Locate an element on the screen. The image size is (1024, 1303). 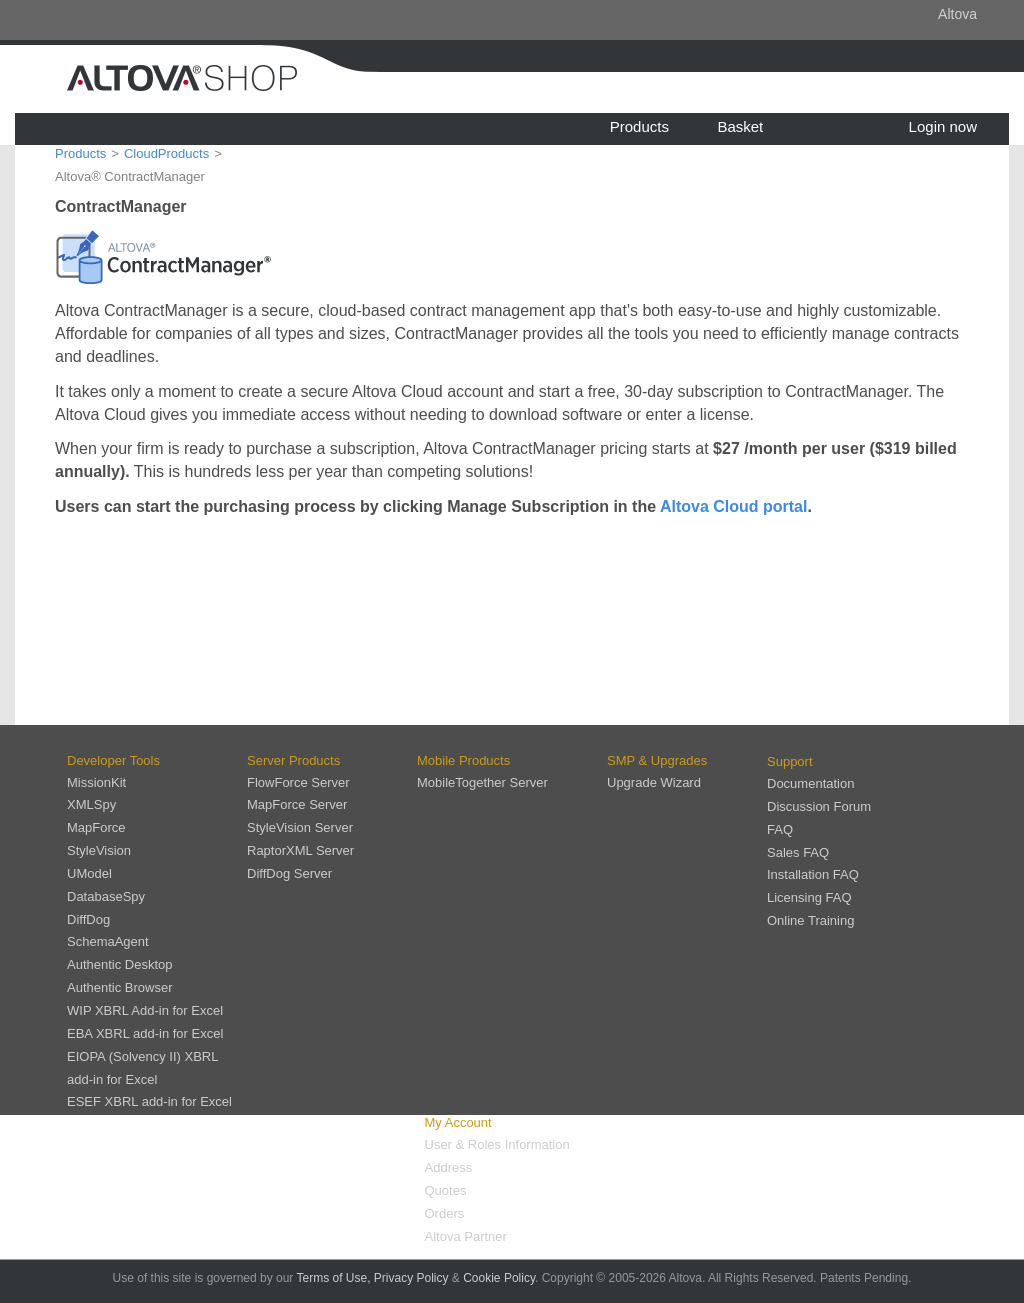
Altova Partner is located at coordinates (466, 1236).